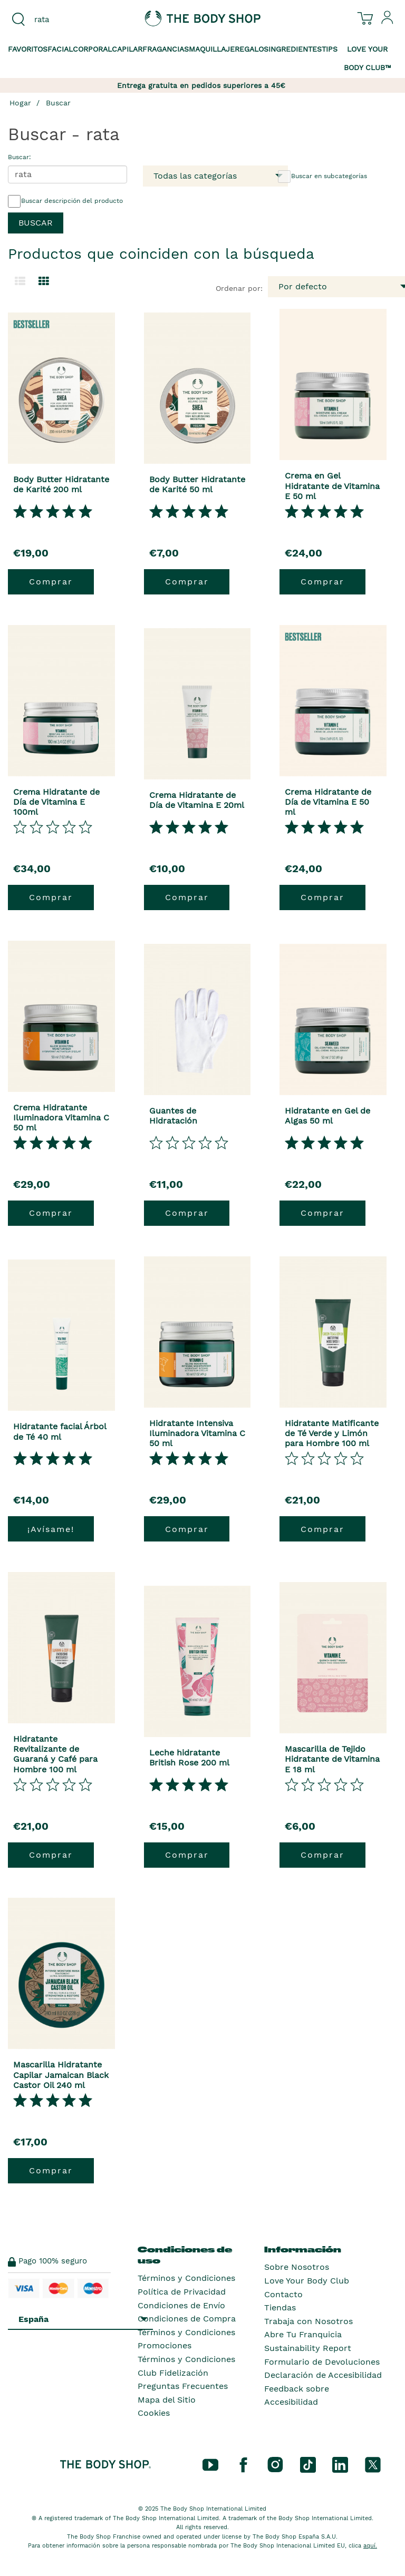 Image resolution: width=405 pixels, height=2576 pixels. I want to click on Crema Hidratante Iluminadora Vitamina C 50 ml, so click(61, 1117).